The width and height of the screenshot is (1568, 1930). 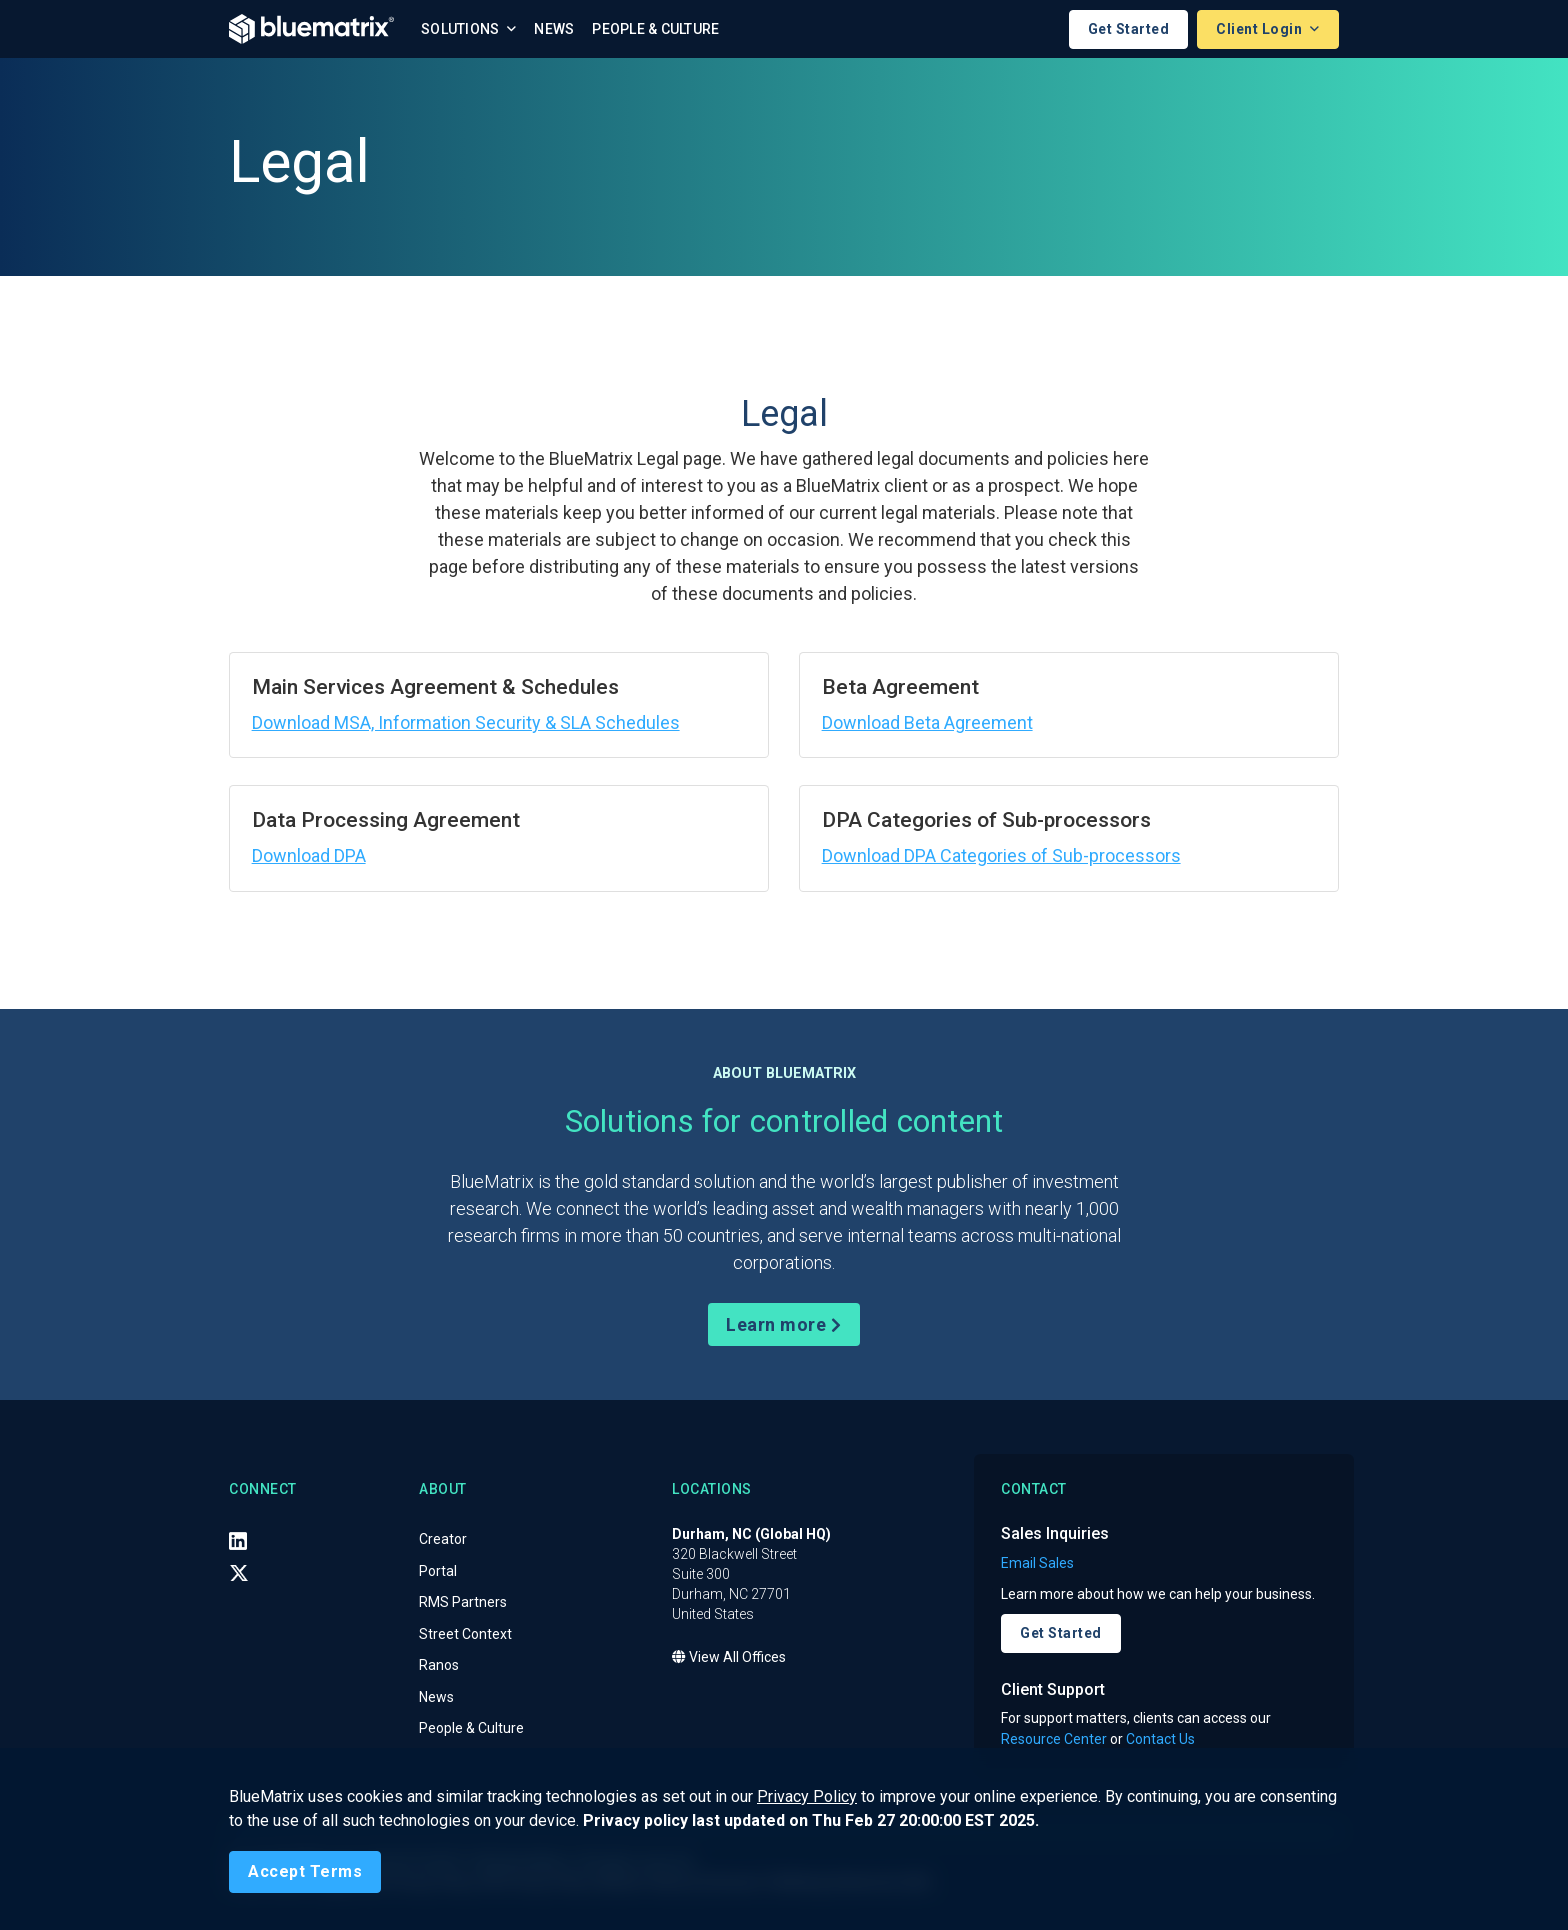 I want to click on Get Started, so click(x=1129, y=29).